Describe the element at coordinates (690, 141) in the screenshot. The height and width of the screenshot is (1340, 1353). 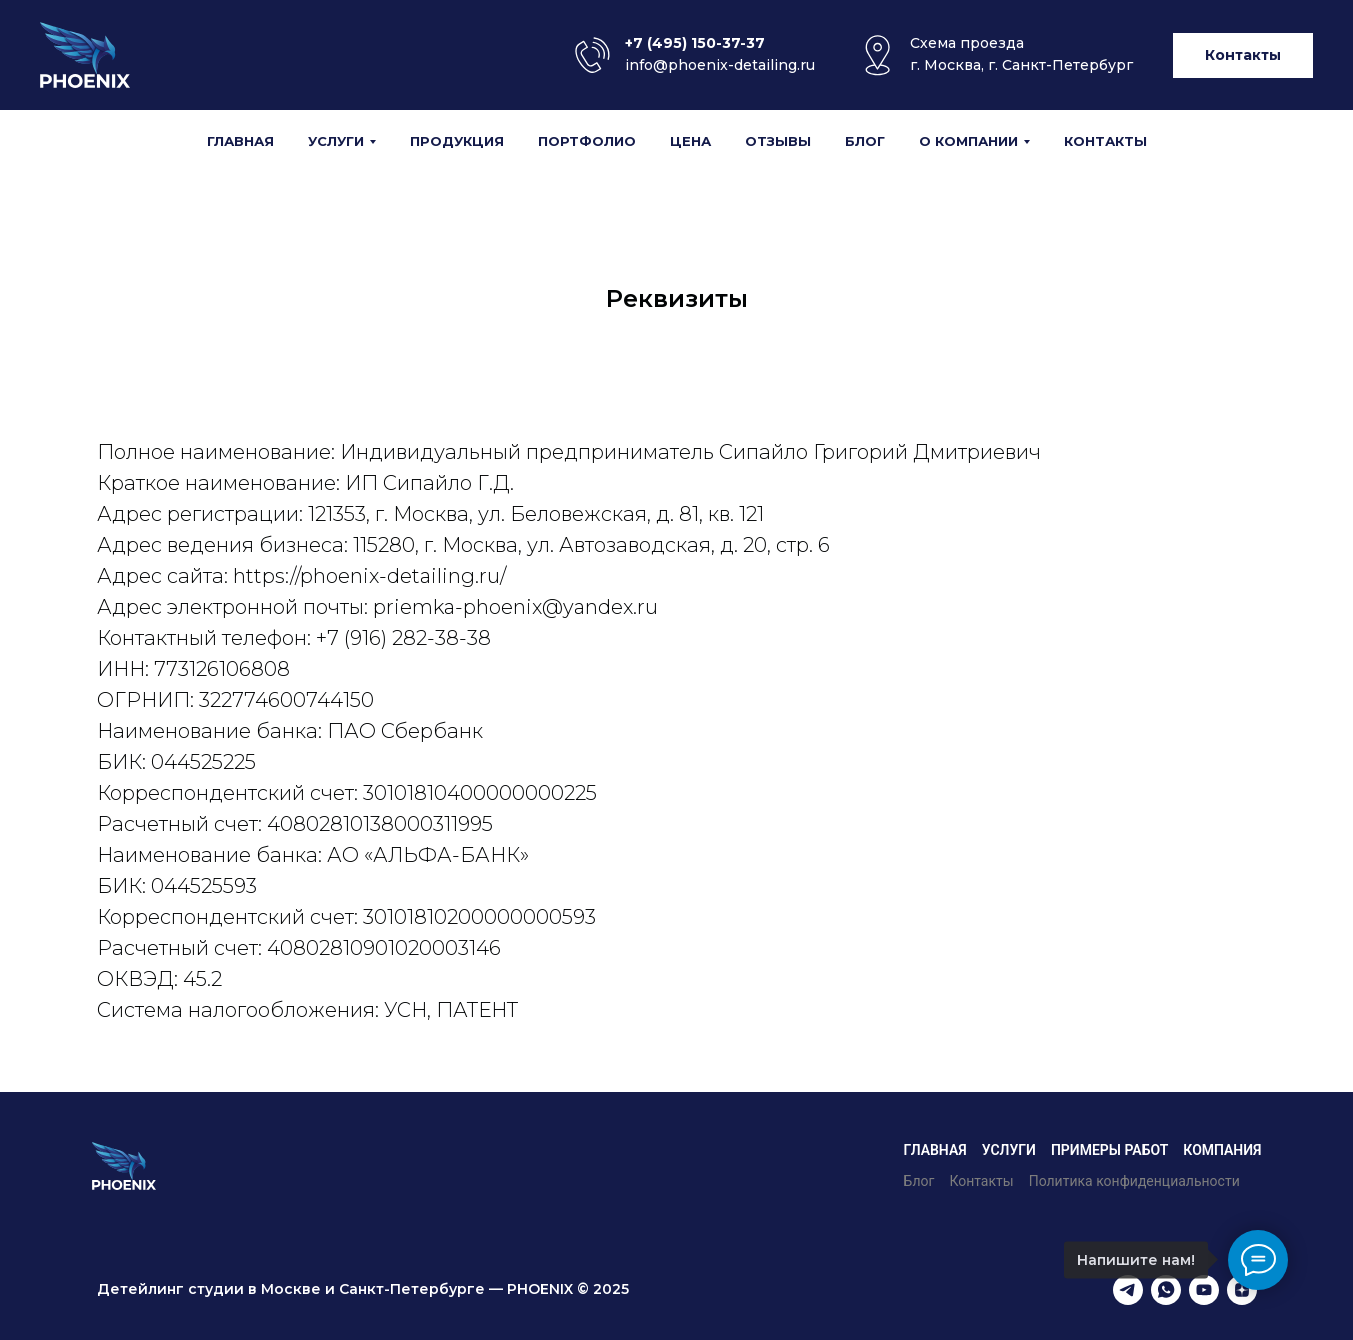
I see `Цена` at that location.